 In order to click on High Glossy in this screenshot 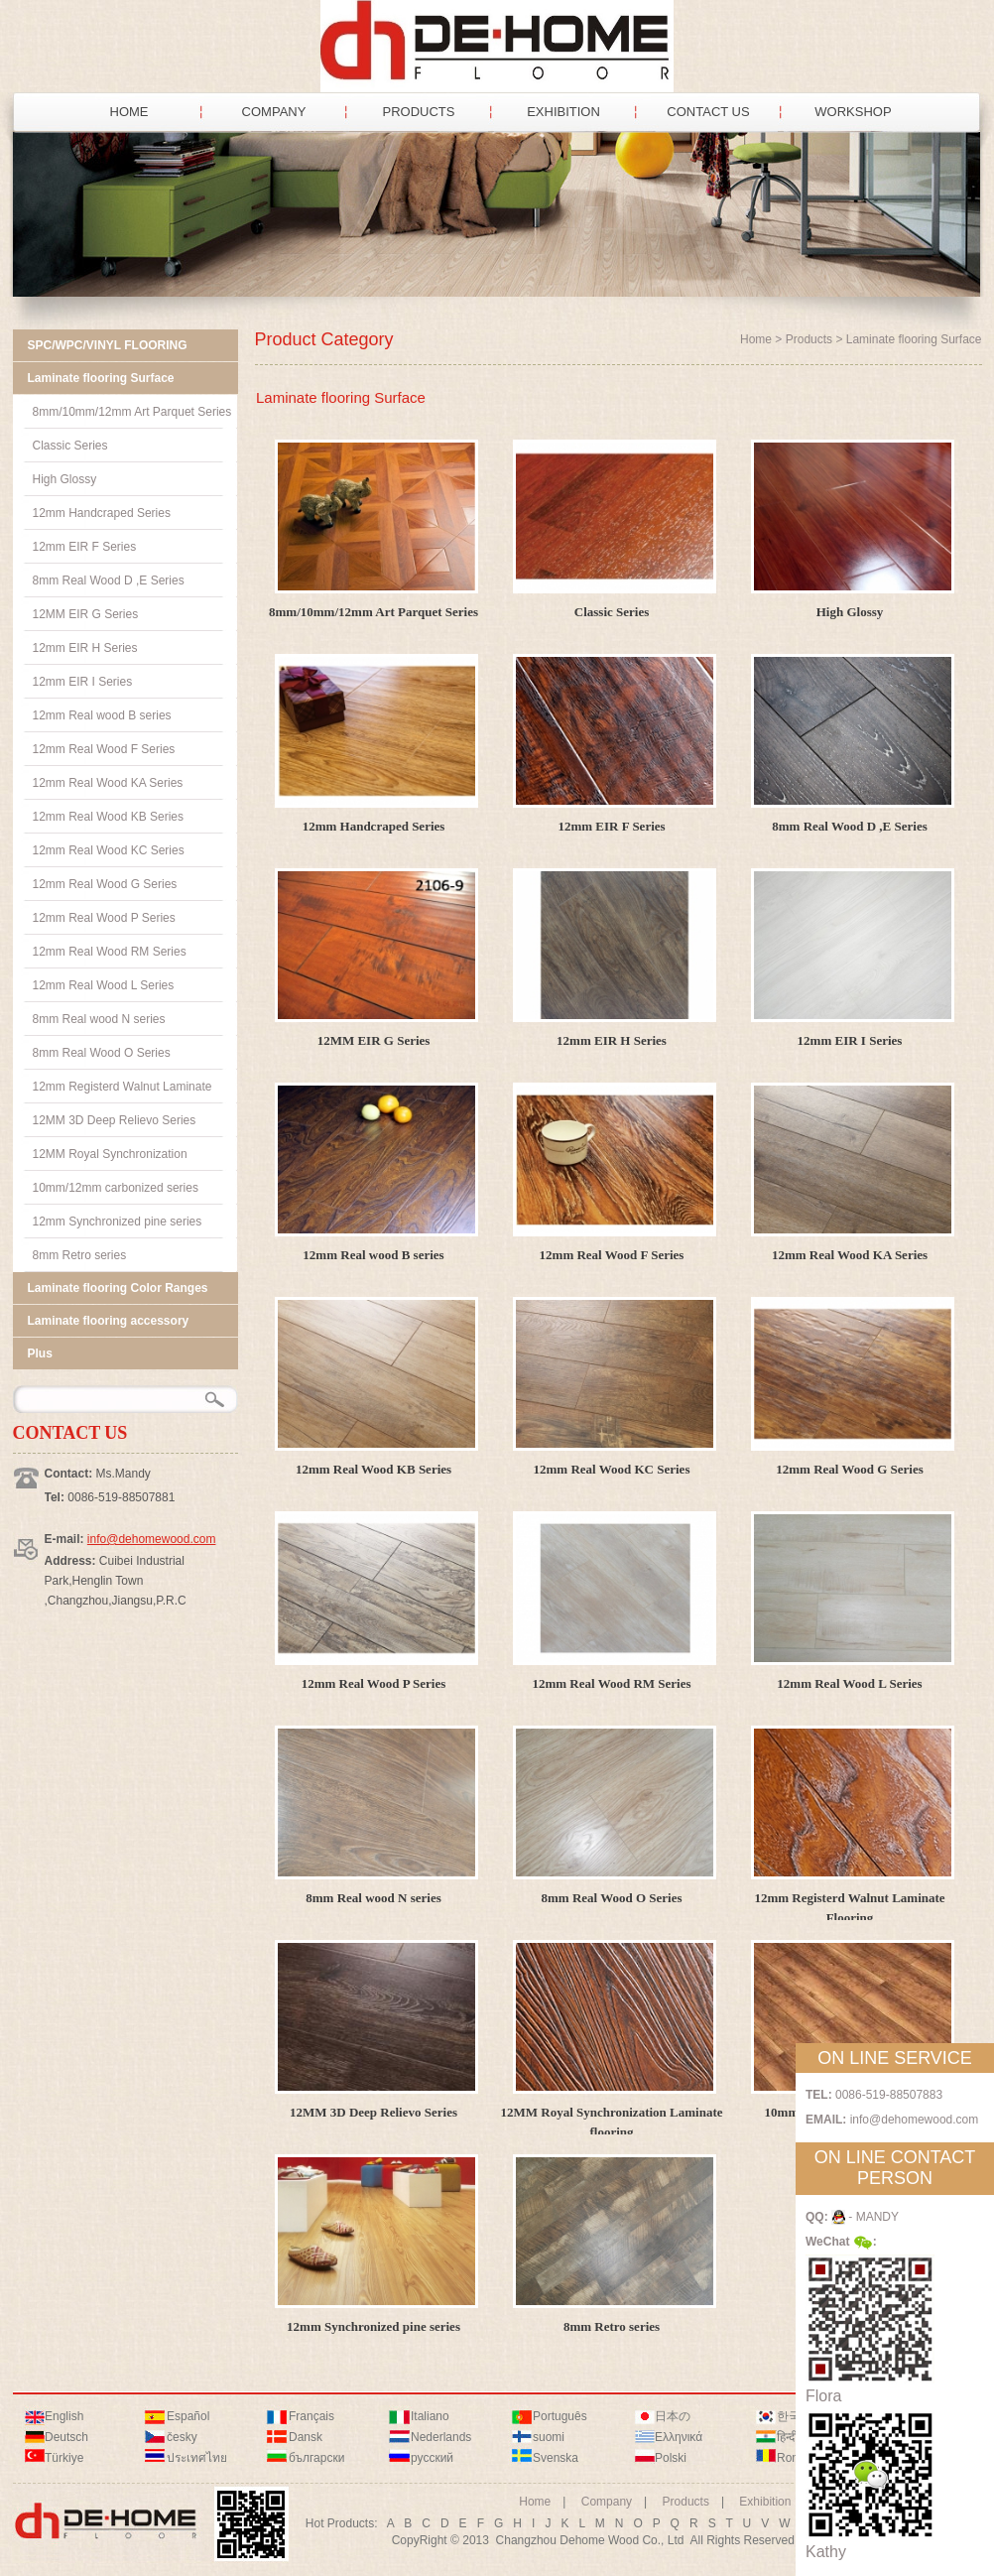, I will do `click(850, 611)`.